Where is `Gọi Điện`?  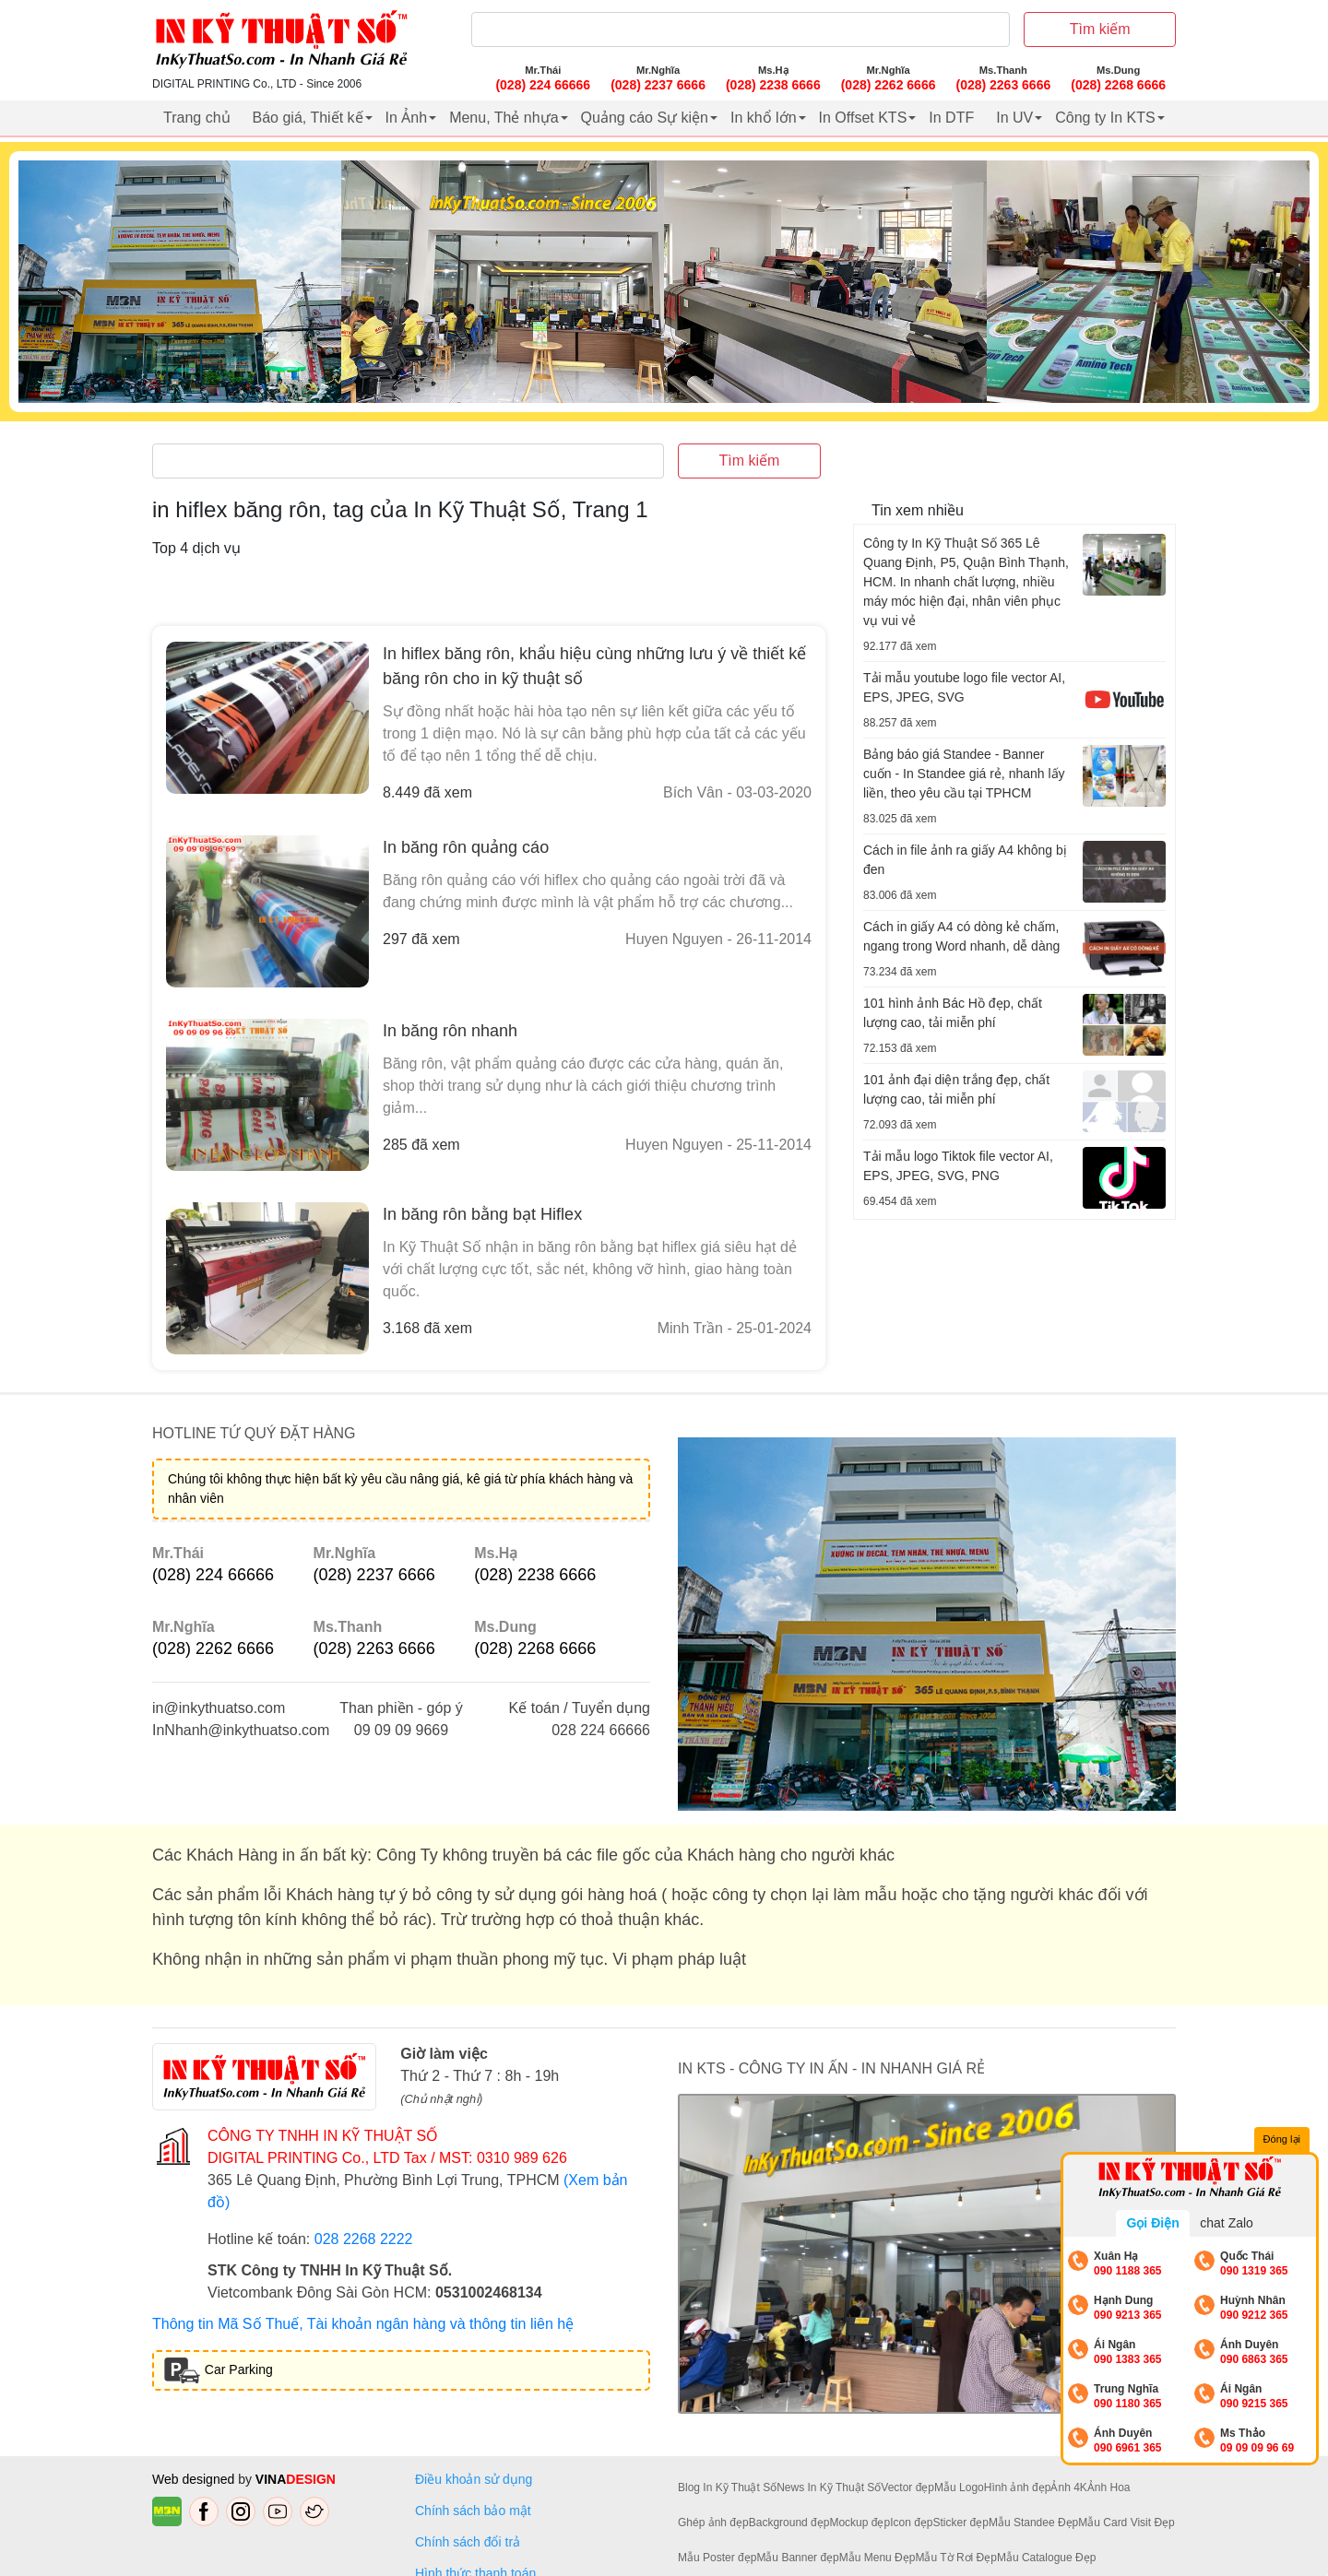 Gọi Điện is located at coordinates (1152, 2223).